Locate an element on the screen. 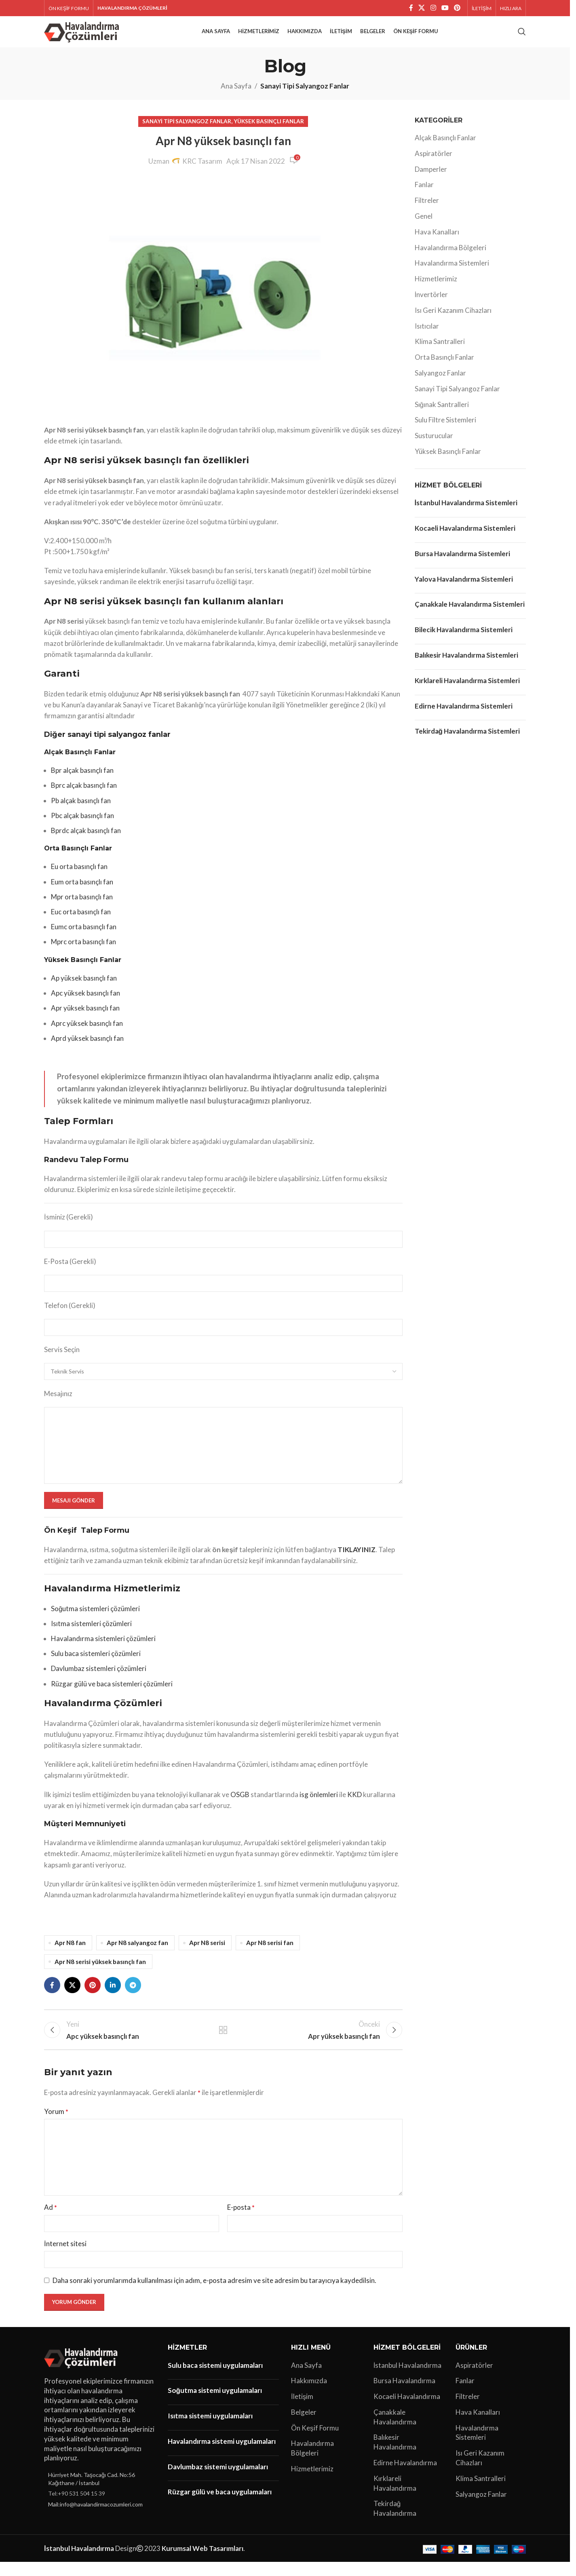 The width and height of the screenshot is (576, 2576). Bursa Havalandırma is located at coordinates (404, 2394).